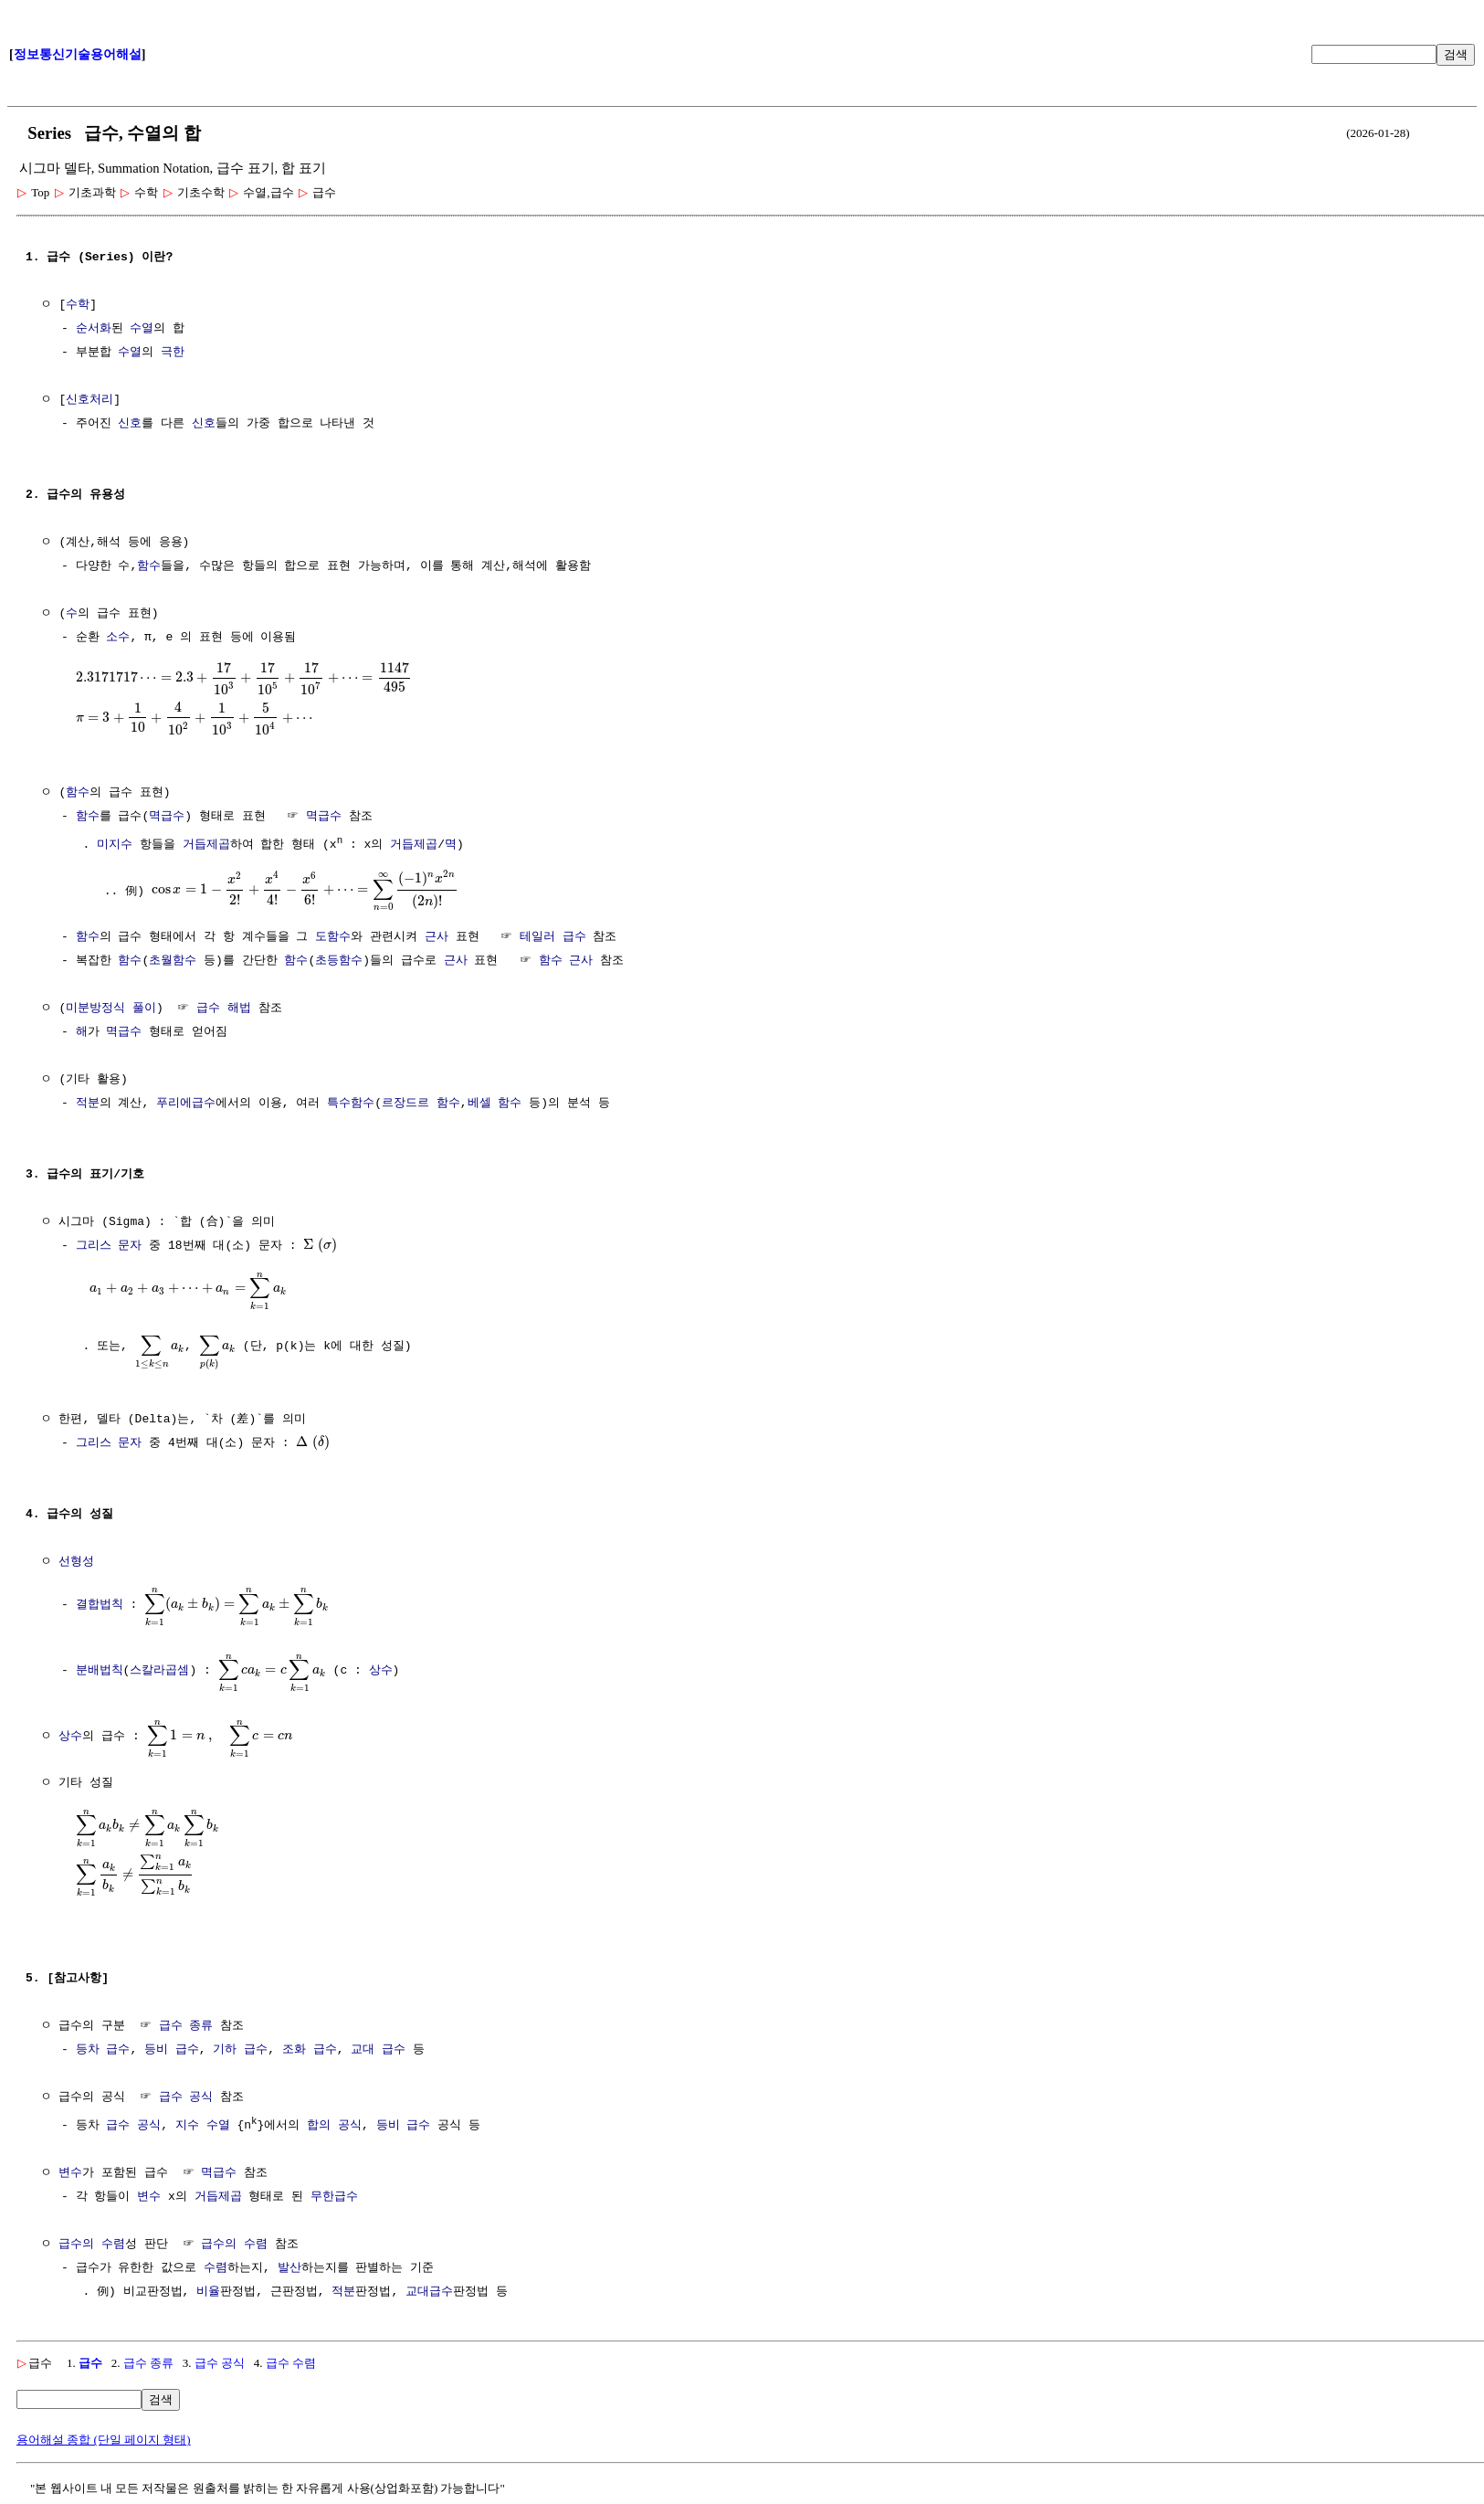  I want to click on 지수, so click(187, 2120).